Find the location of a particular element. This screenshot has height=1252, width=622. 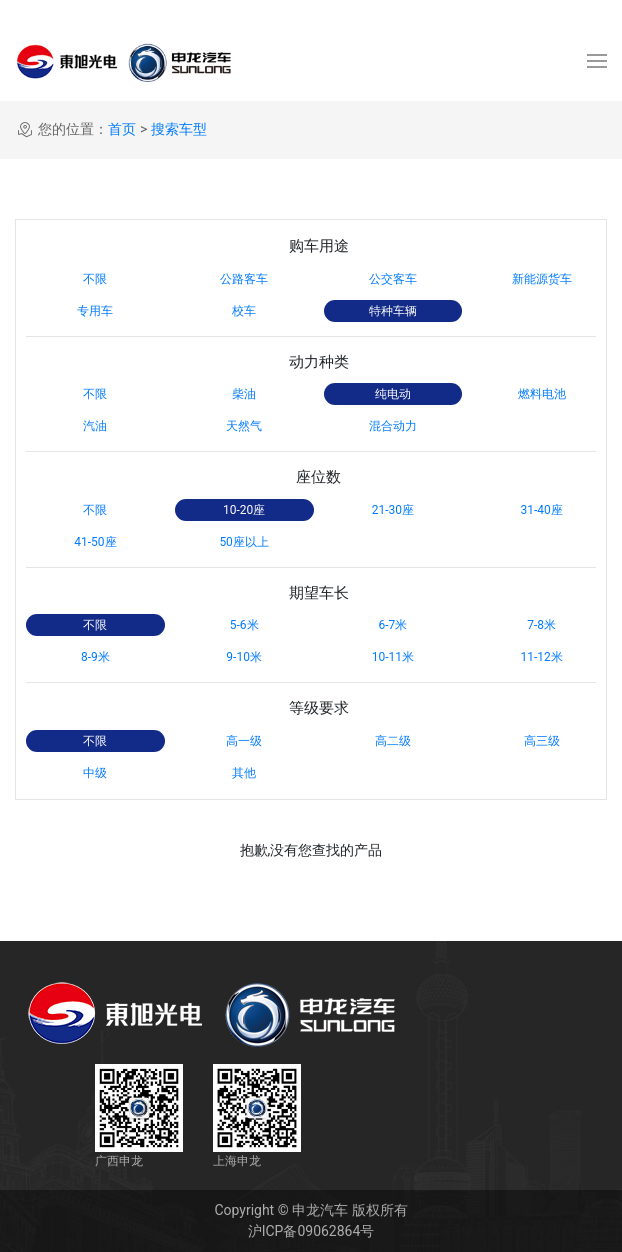

新能源货车 is located at coordinates (542, 279).